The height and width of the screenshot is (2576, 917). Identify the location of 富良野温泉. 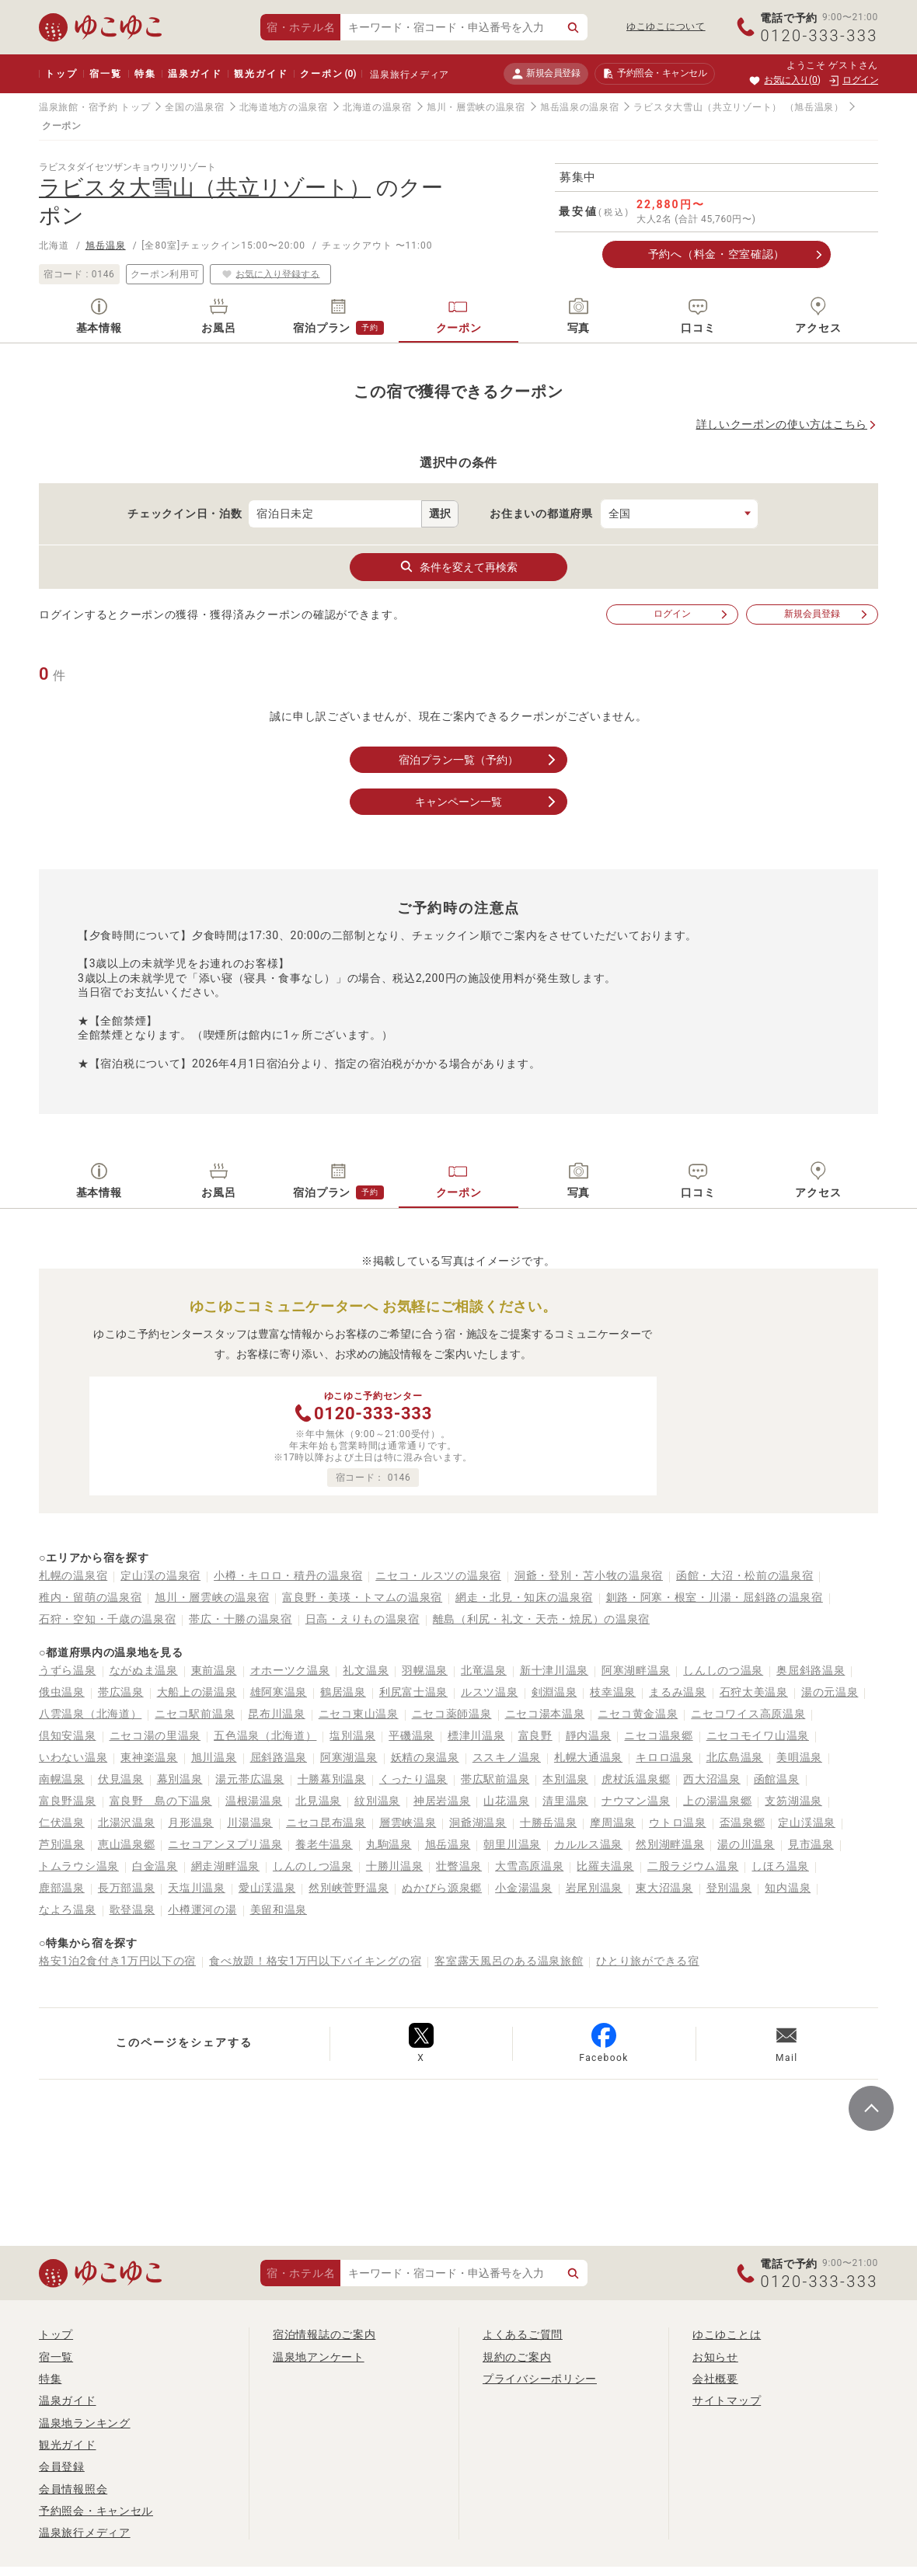
(67, 1800).